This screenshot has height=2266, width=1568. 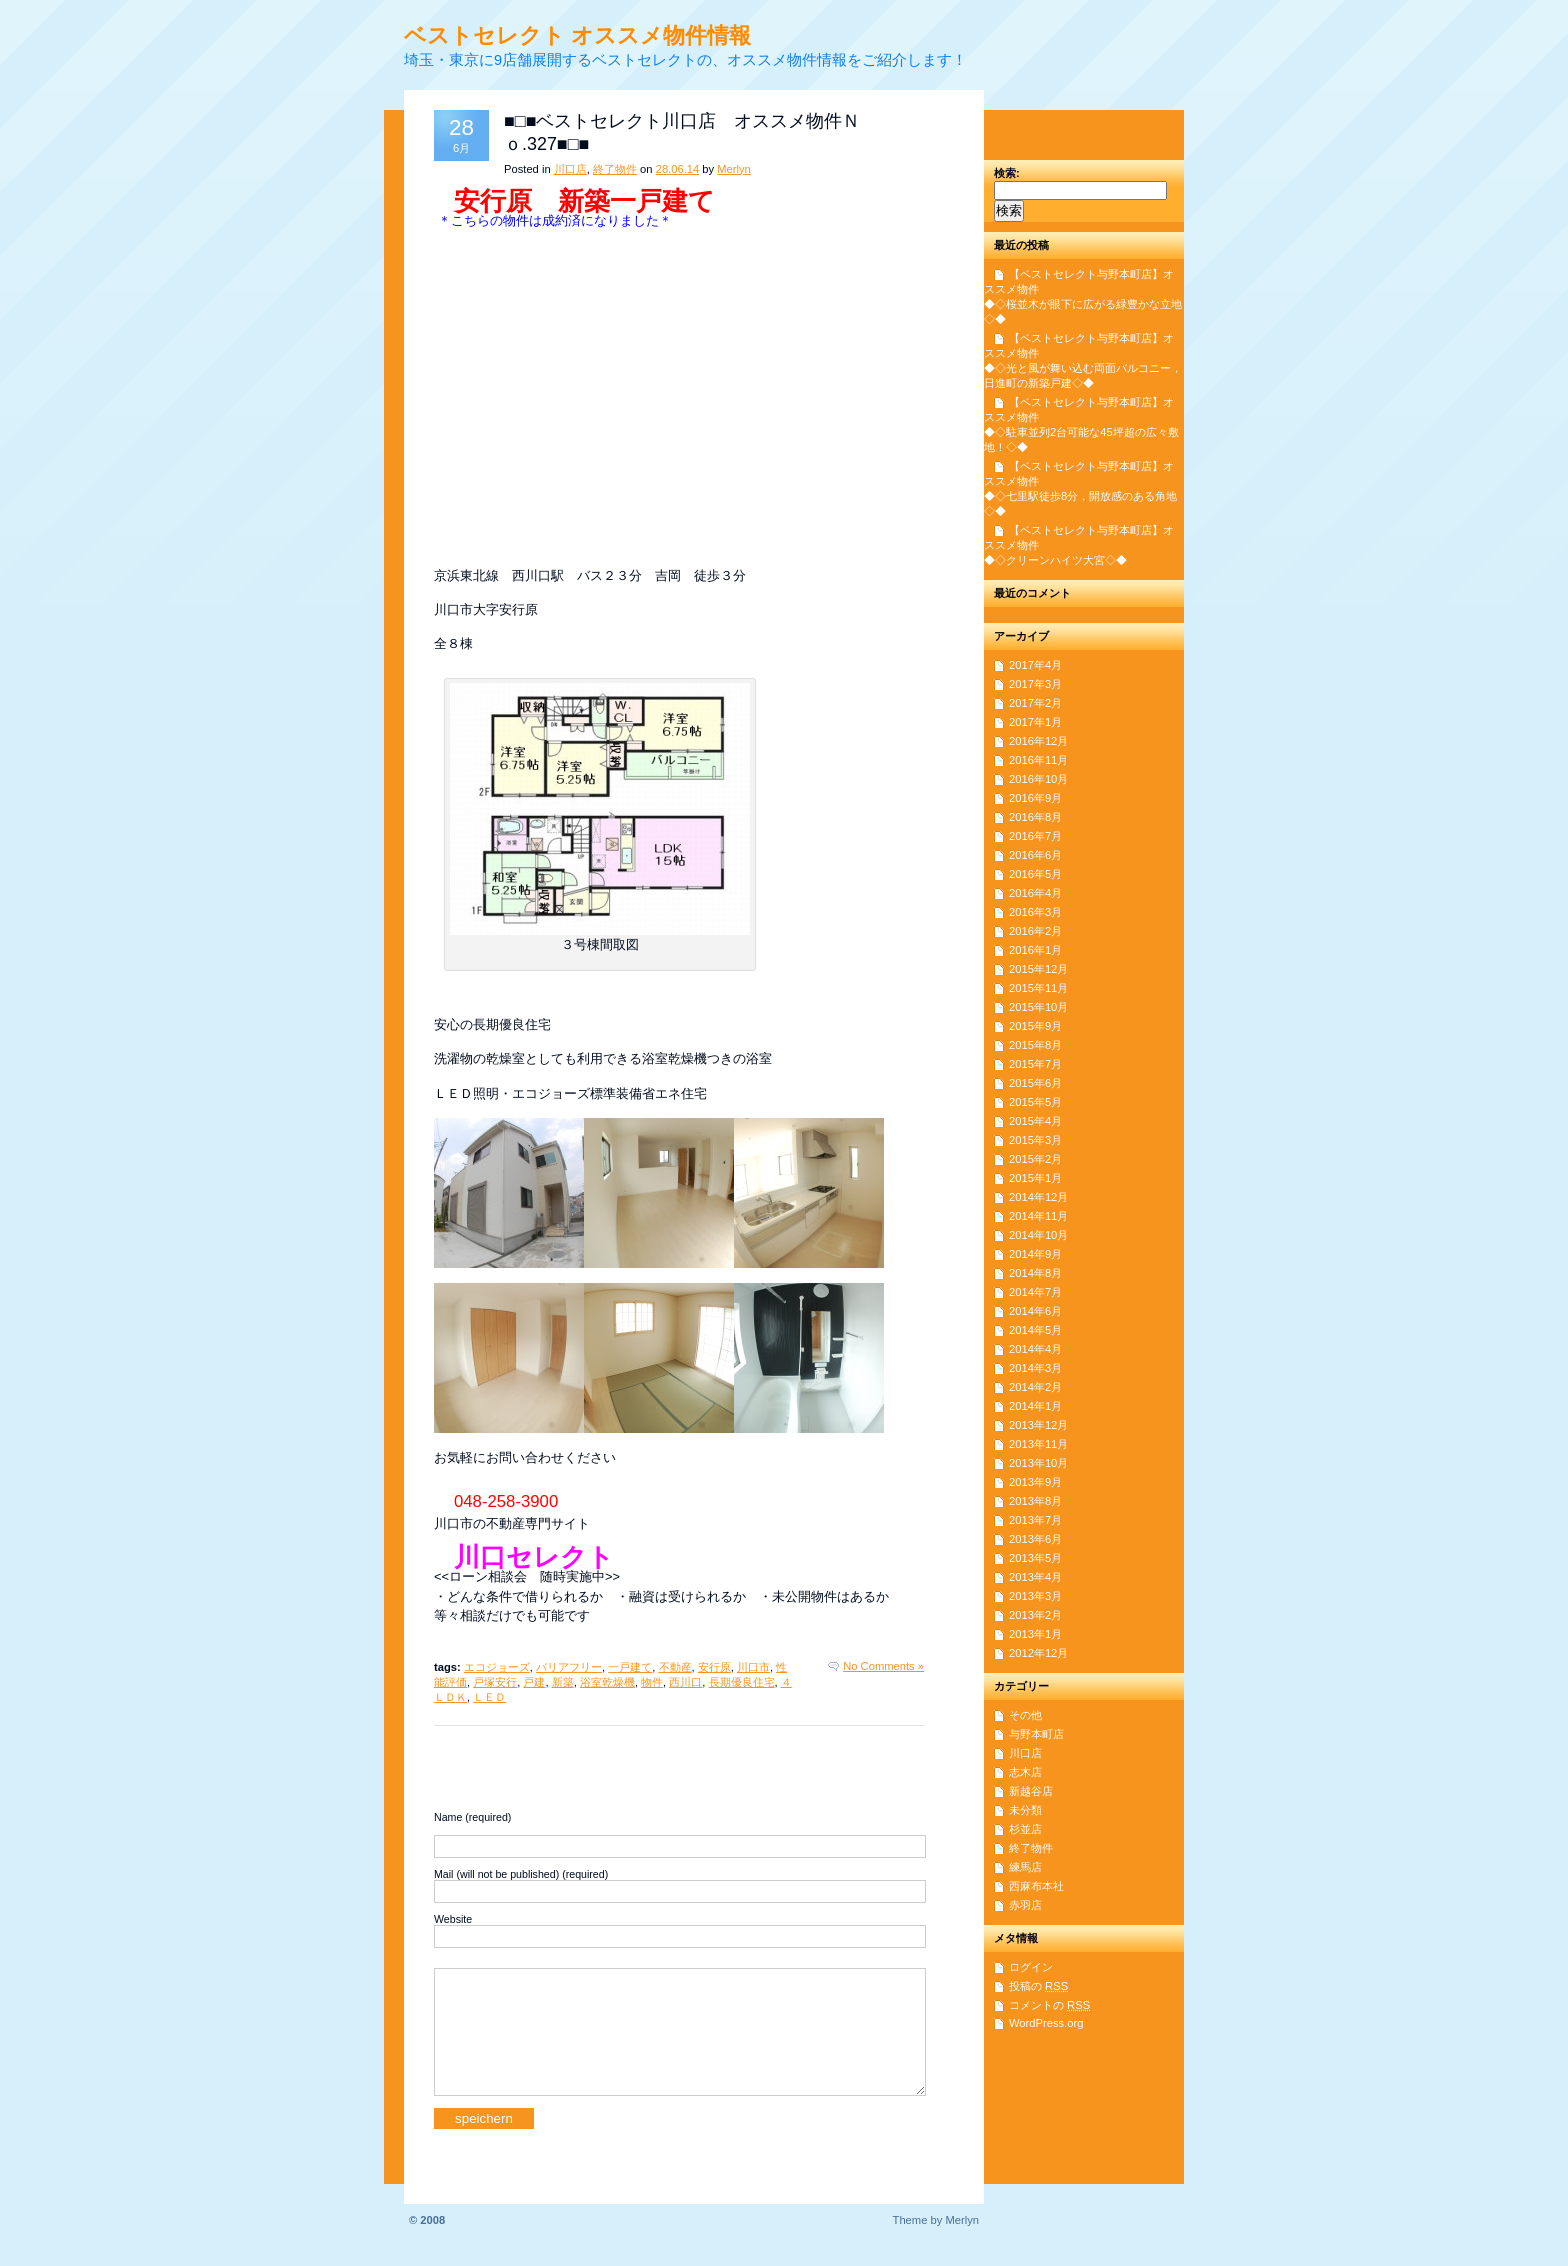 I want to click on 2013年1月, so click(x=1035, y=1634).